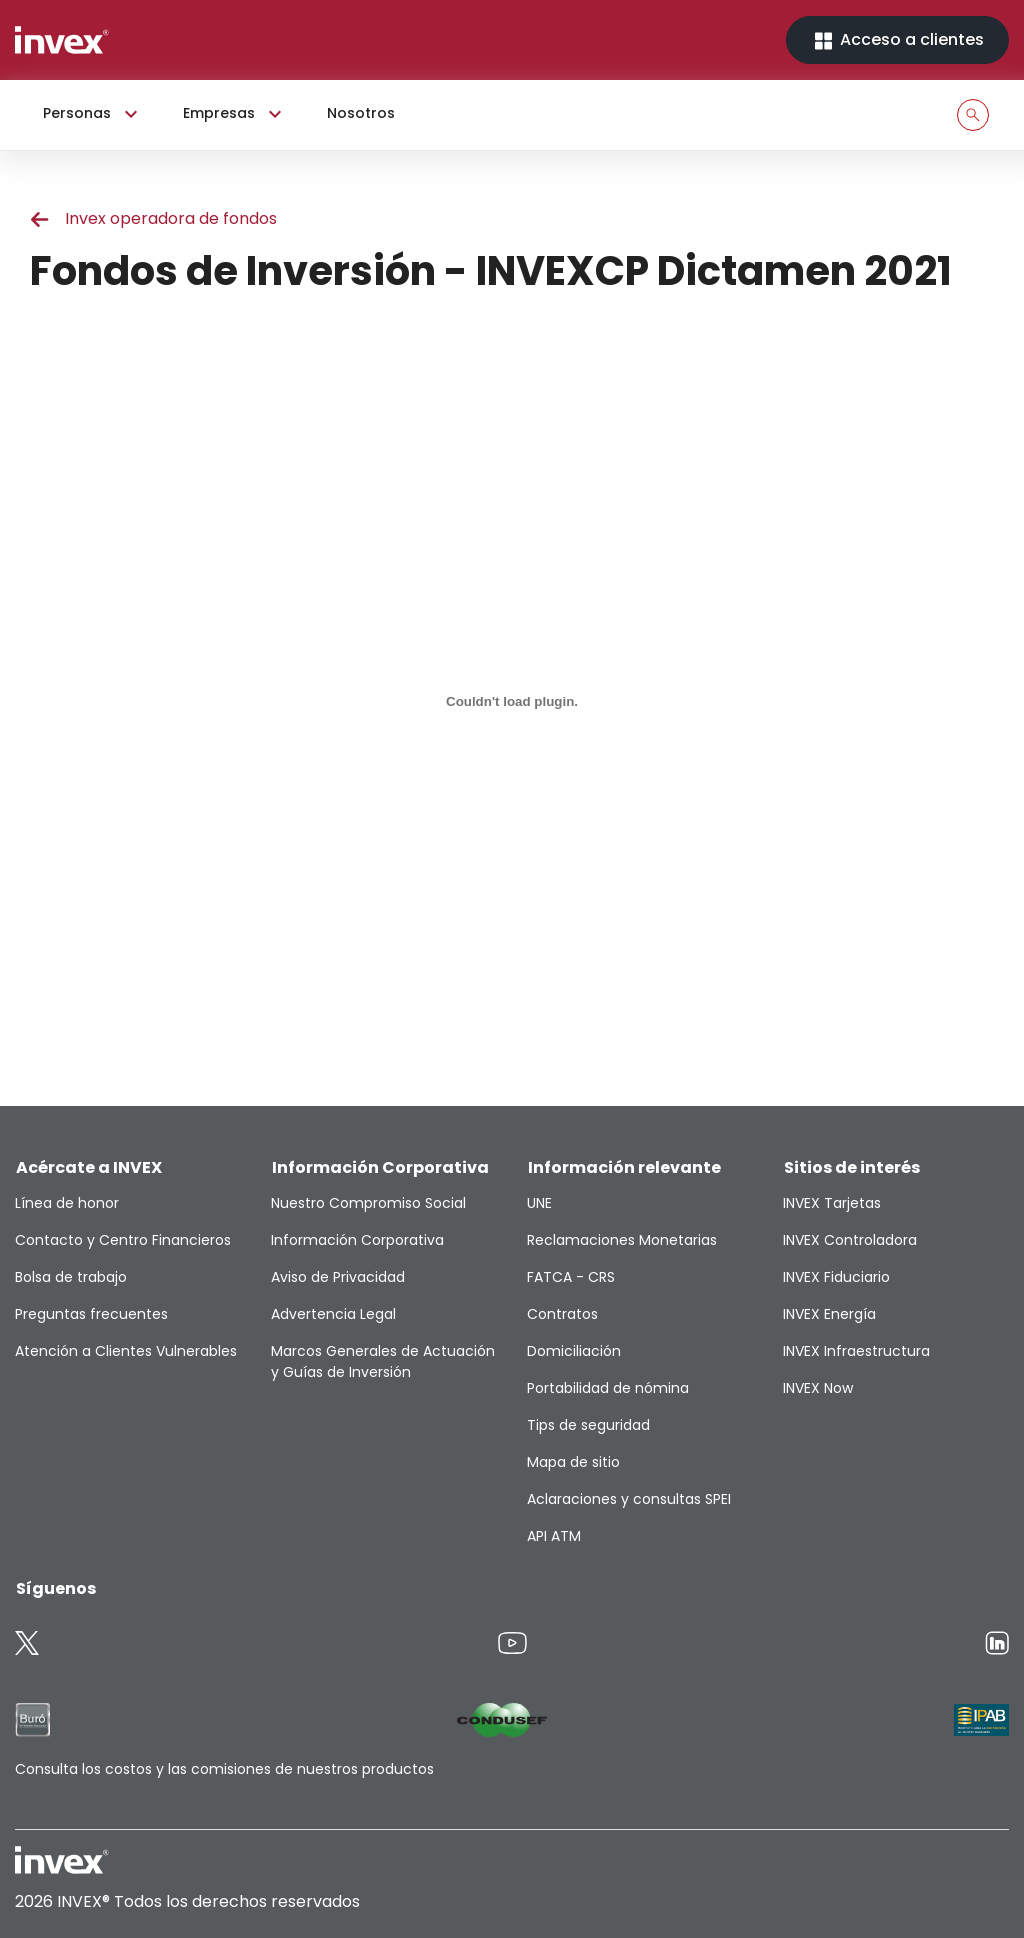 The width and height of the screenshot is (1024, 1938). I want to click on Aclaraciones y consultas SPEI, so click(629, 1499).